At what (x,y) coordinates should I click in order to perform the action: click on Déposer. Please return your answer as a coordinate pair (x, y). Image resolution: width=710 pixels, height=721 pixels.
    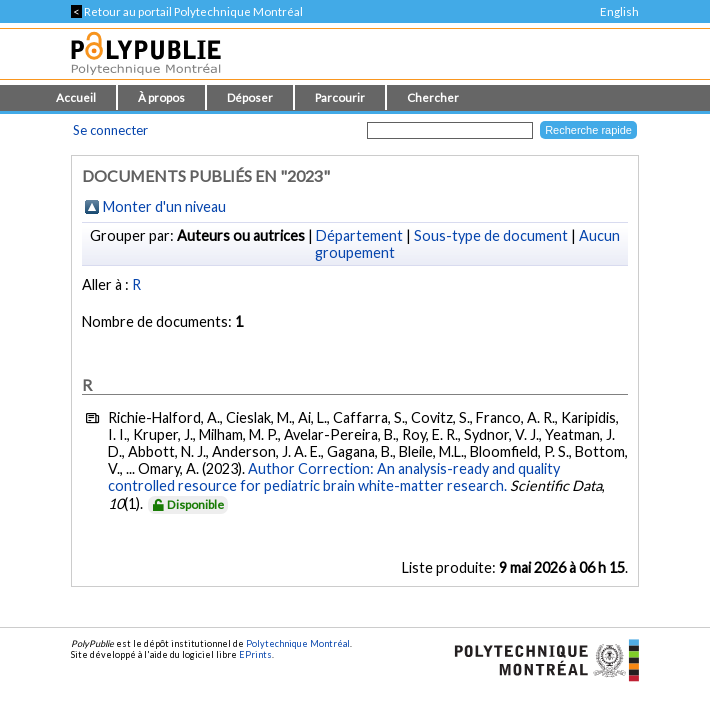
    Looking at the image, I should click on (250, 97).